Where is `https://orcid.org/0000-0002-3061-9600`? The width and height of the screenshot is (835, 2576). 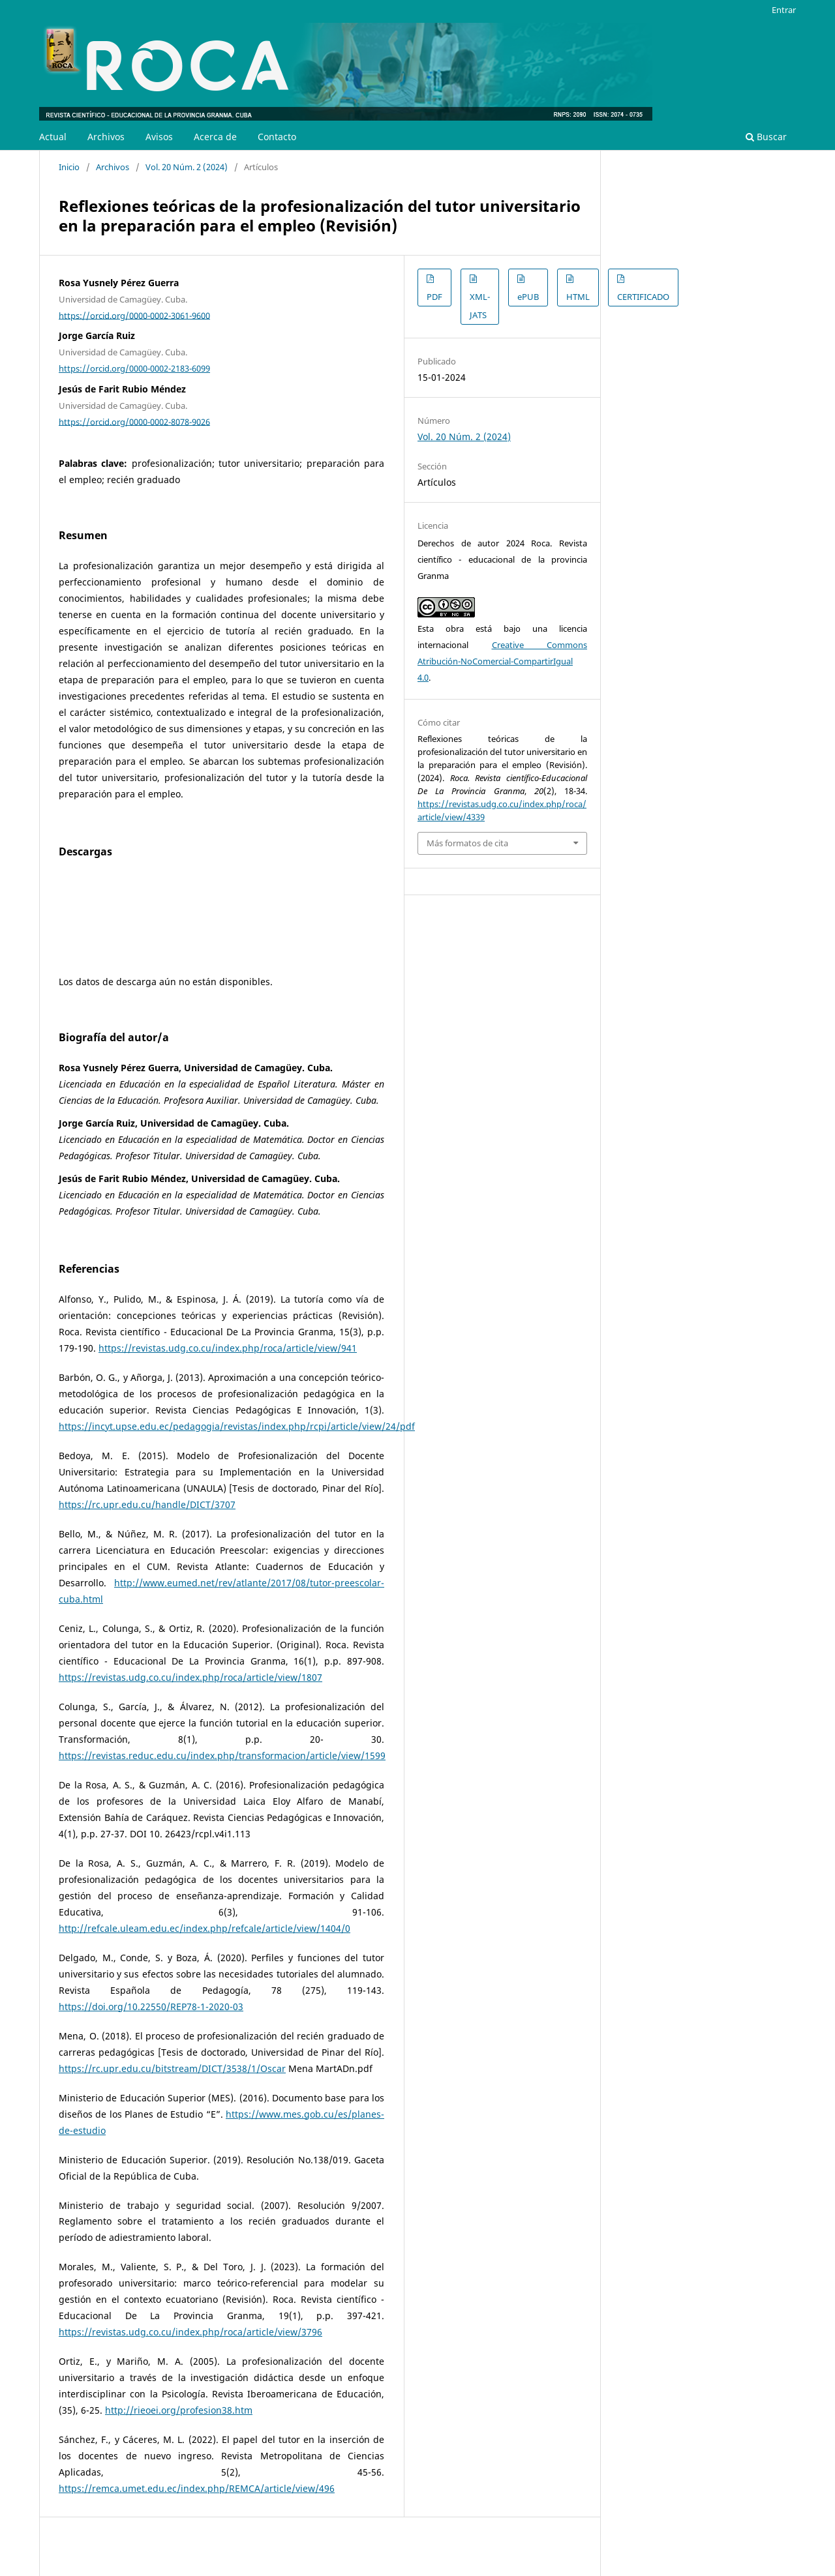
https://orcid.org/0000-0002-3061-9600 is located at coordinates (134, 315).